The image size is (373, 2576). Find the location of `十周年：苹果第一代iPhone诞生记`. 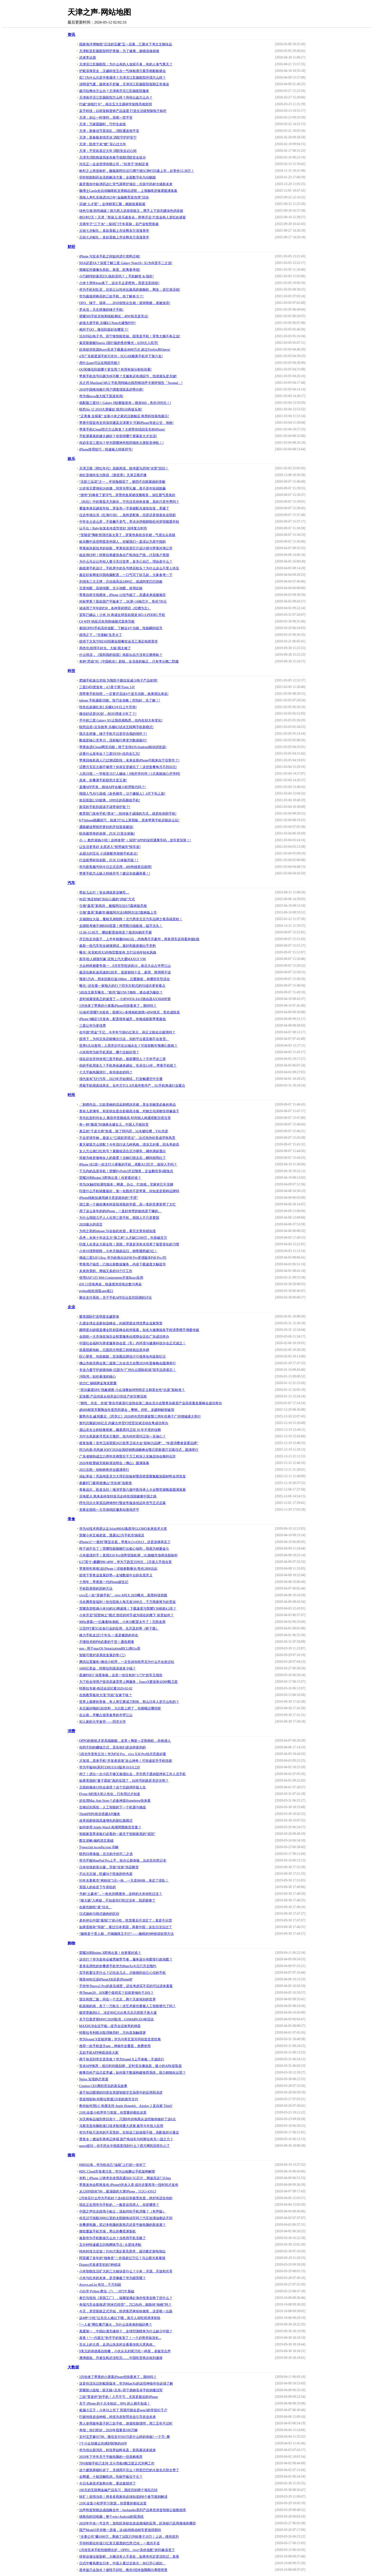

十周年：苹果第一代iPhone诞生记 is located at coordinates (103, 1582).